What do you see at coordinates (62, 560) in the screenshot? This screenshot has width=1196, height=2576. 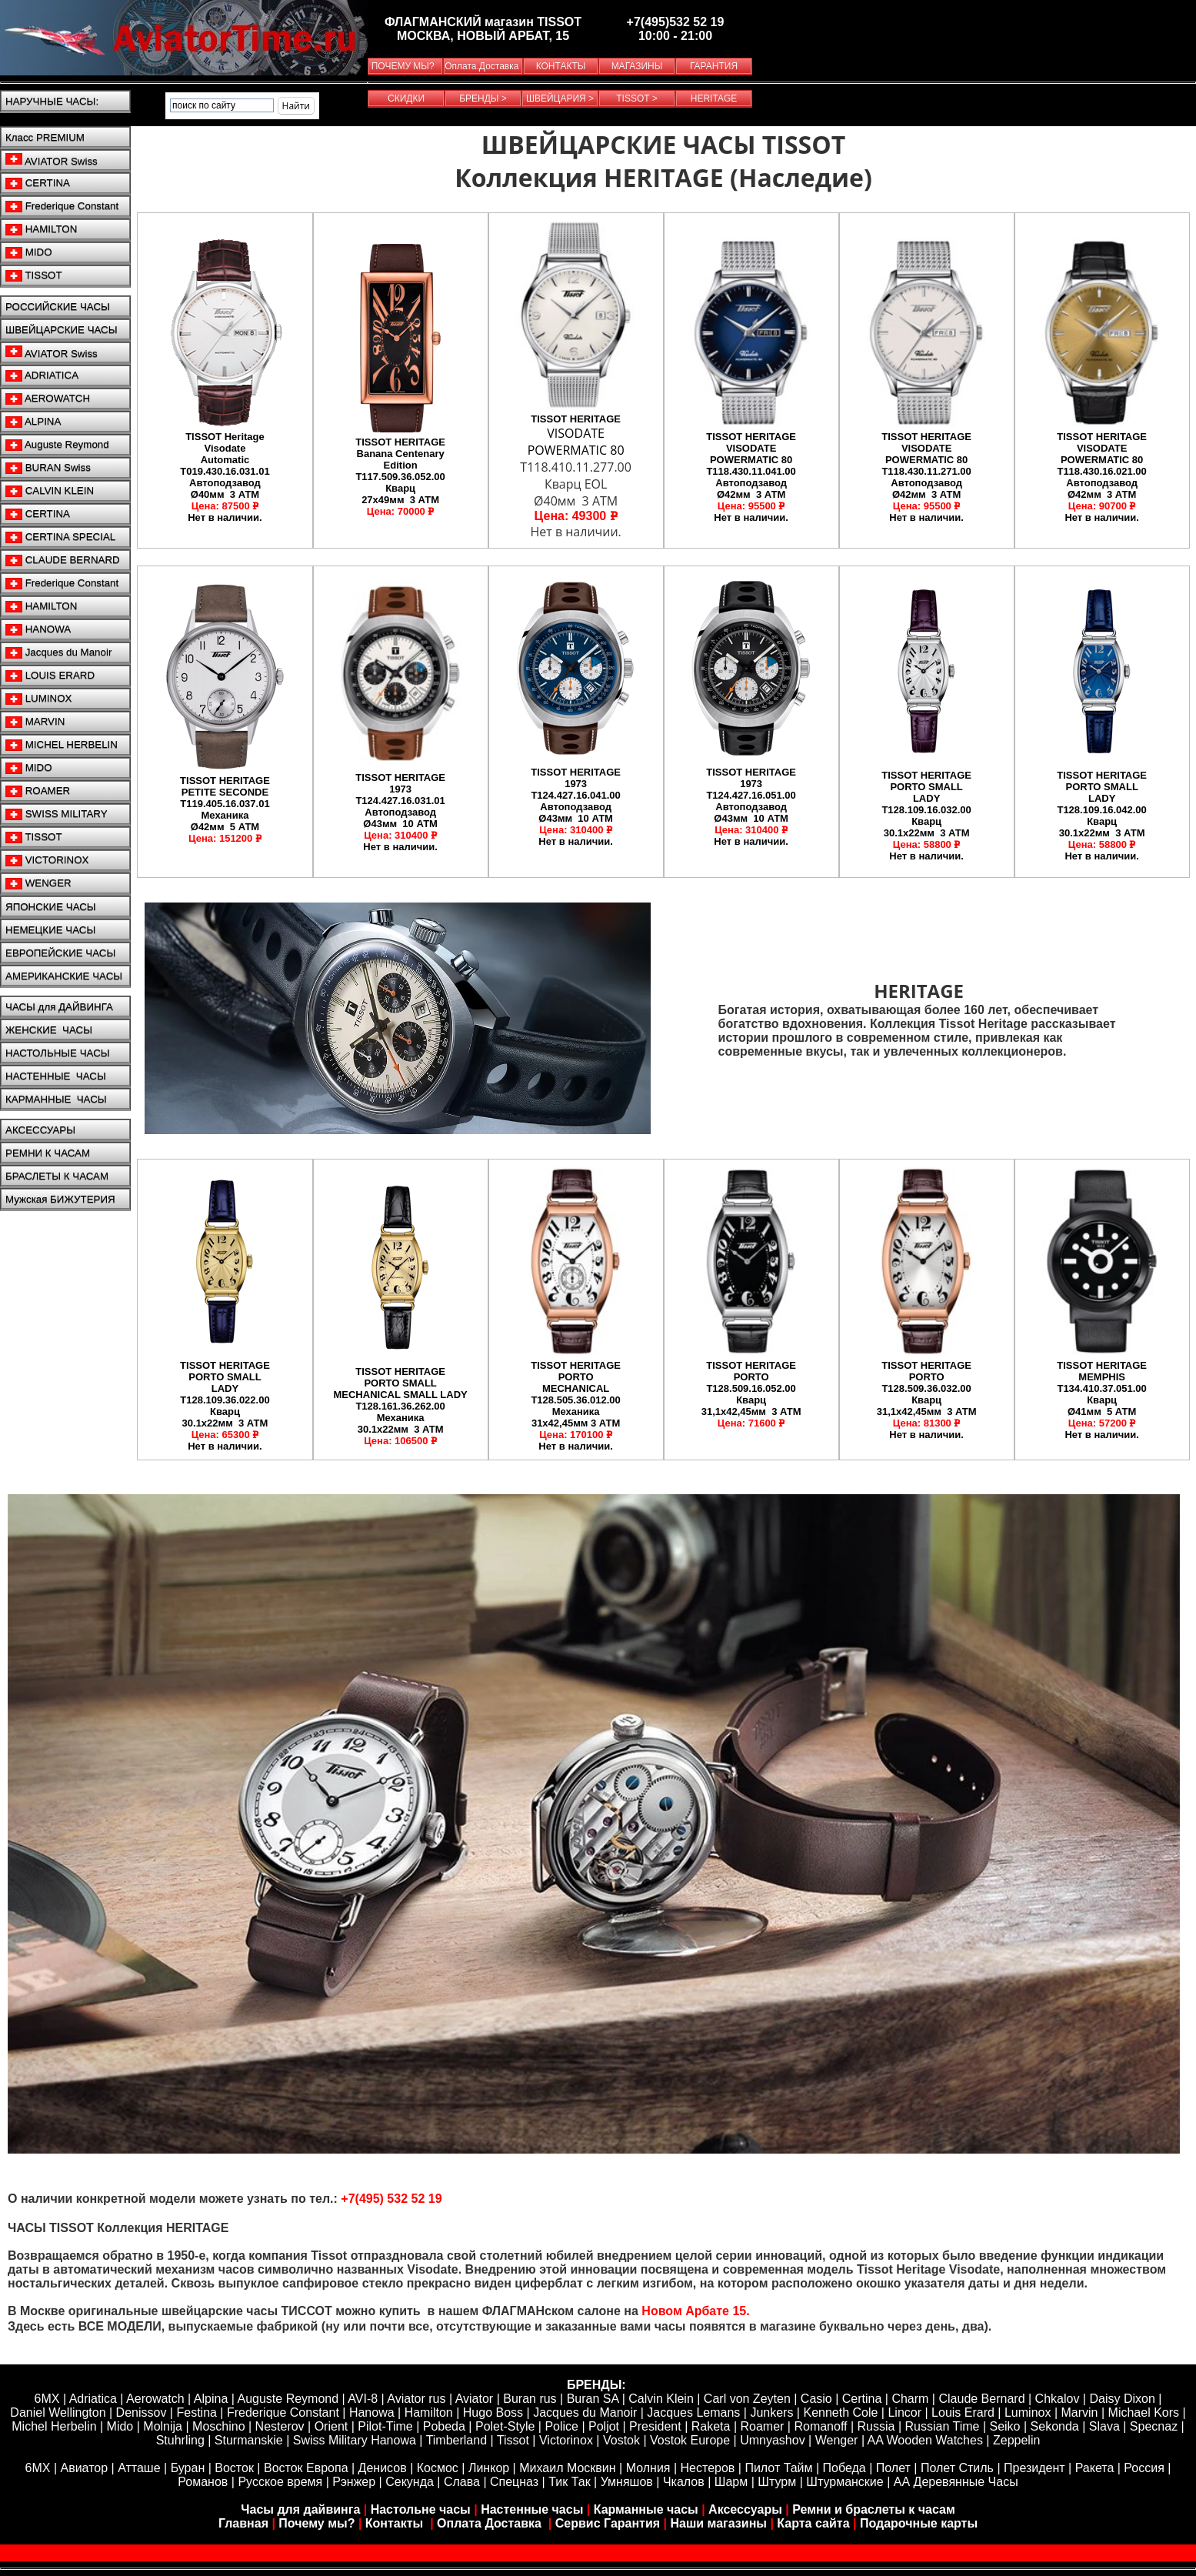 I see `CLAUDE BERNARD` at bounding box center [62, 560].